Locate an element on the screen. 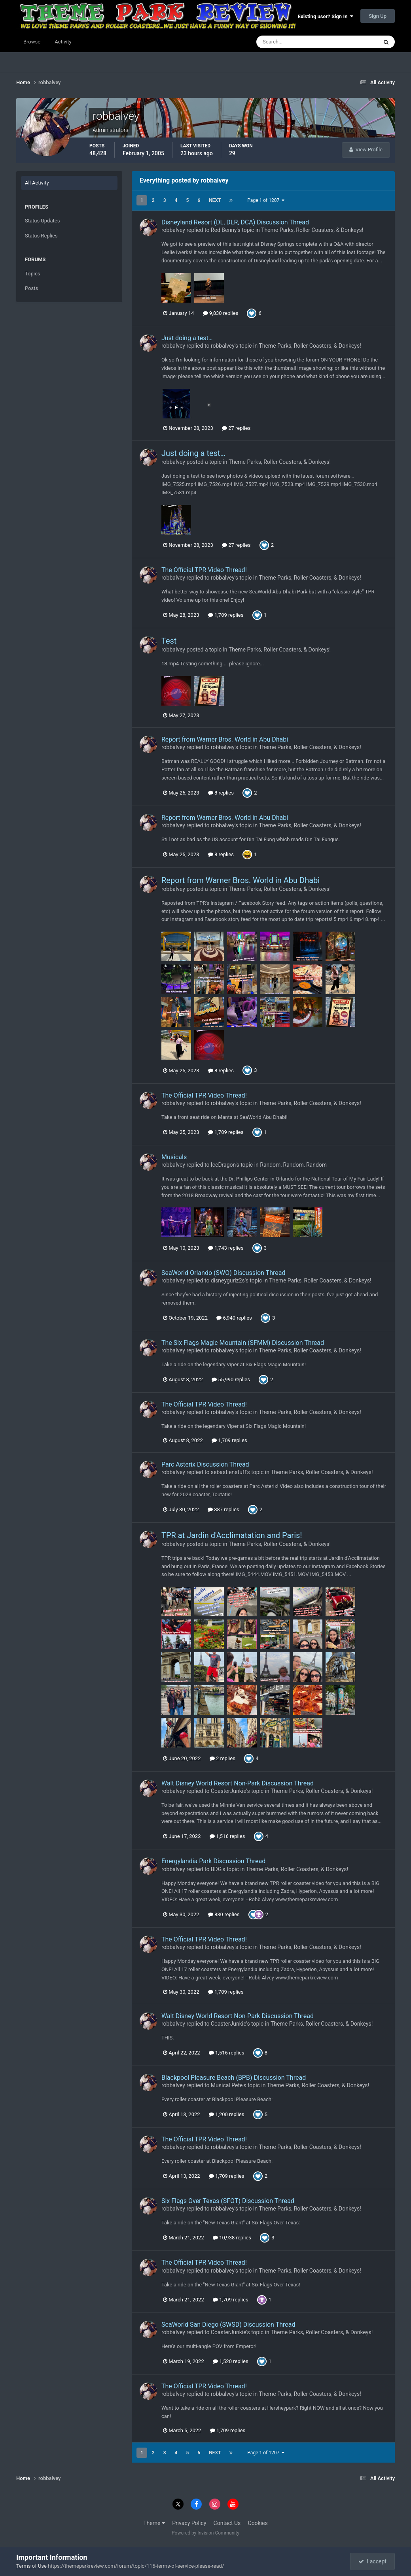 The height and width of the screenshot is (2576, 411). 27 replies is located at coordinates (236, 428).